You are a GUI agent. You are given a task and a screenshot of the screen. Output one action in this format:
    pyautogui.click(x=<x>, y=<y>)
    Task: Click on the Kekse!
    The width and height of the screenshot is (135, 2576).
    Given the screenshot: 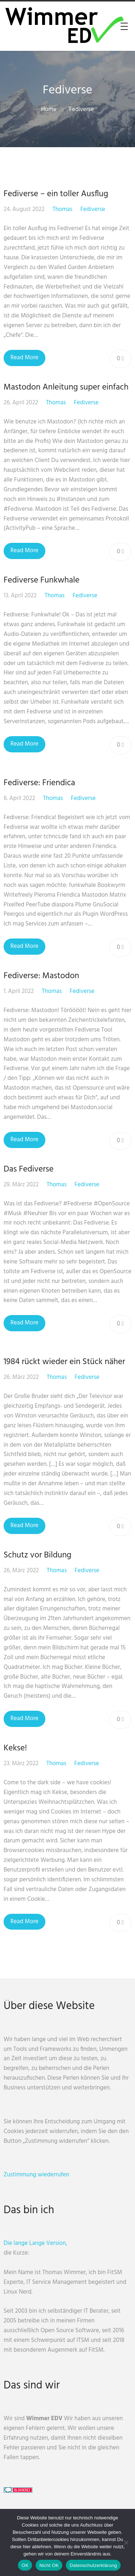 What is the action you would take?
    pyautogui.click(x=15, y=1748)
    